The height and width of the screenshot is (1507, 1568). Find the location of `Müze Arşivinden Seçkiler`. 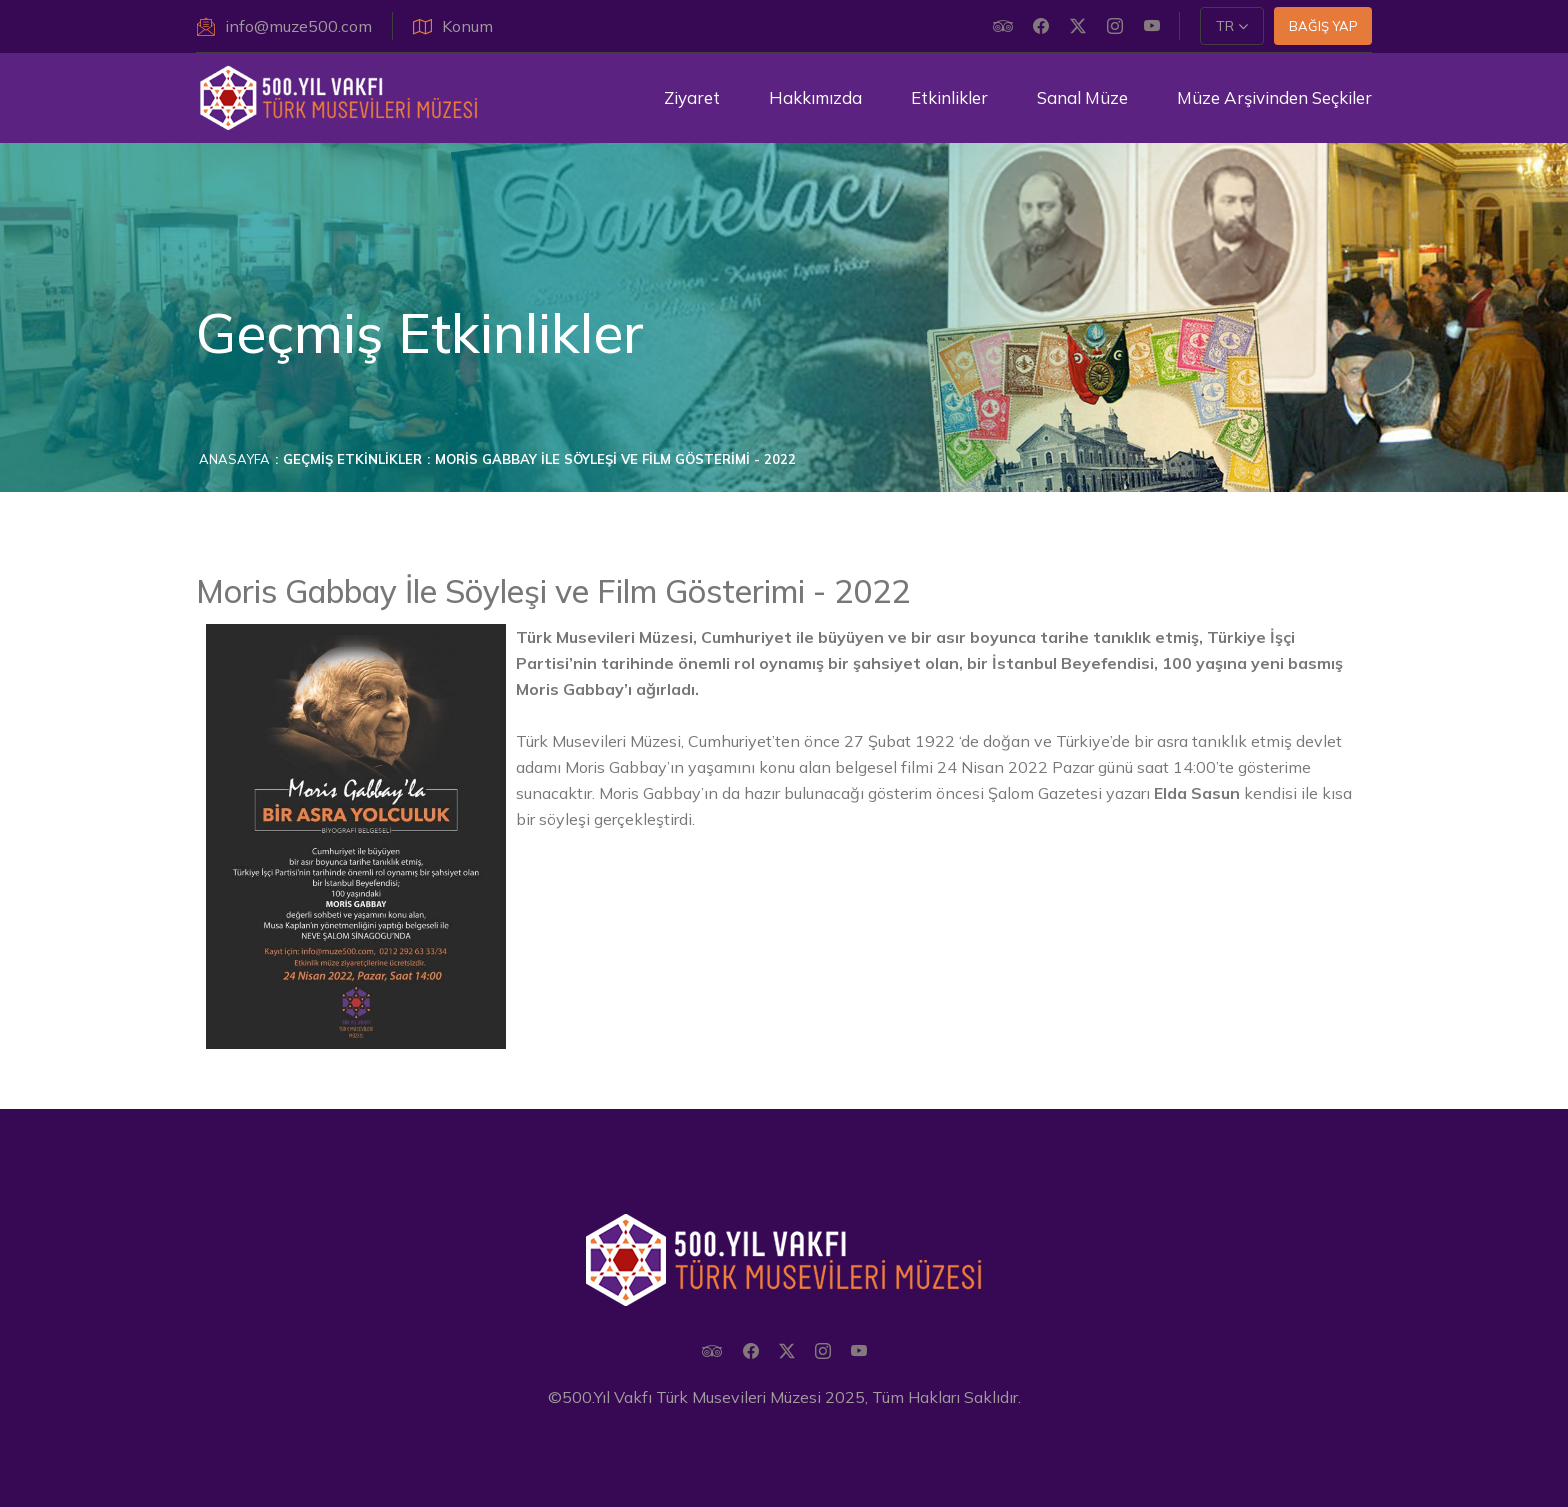

Müze Arşivinden Seçkiler is located at coordinates (1274, 97).